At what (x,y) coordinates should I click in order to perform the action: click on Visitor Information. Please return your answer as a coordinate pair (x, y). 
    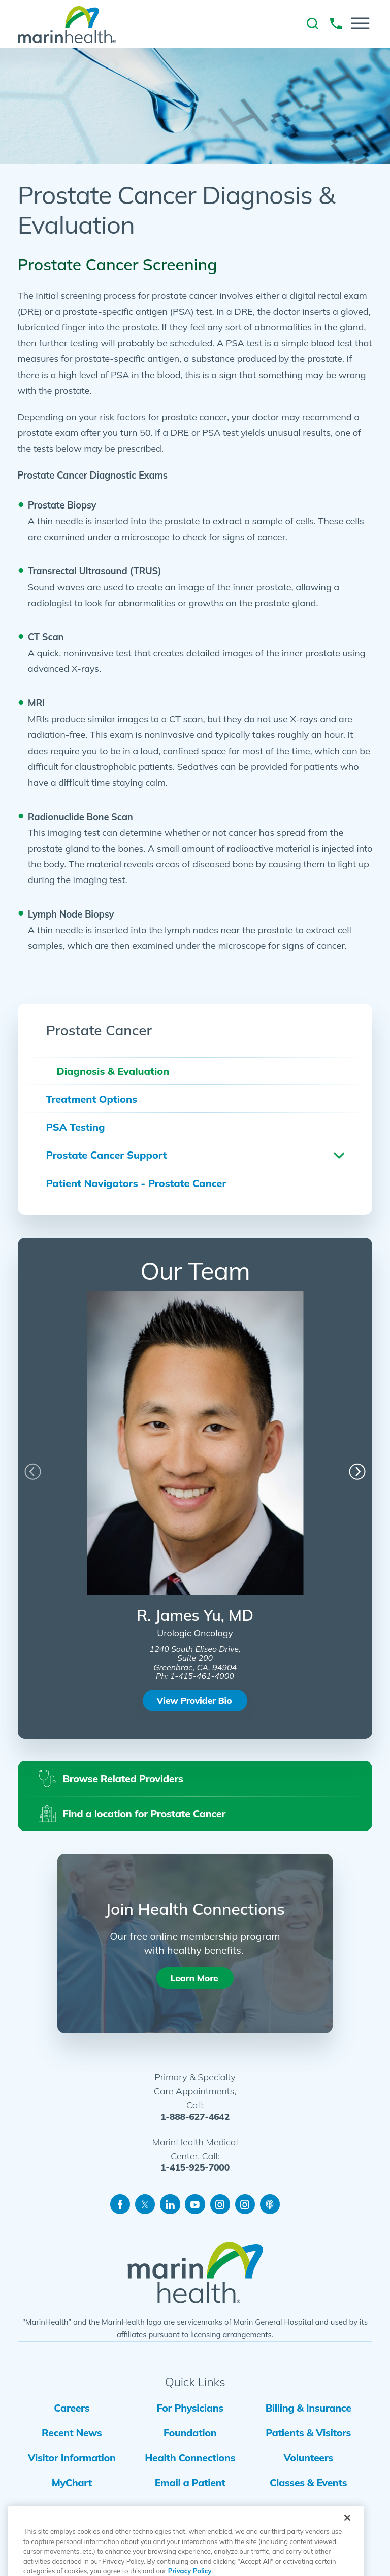
    Looking at the image, I should click on (72, 2457).